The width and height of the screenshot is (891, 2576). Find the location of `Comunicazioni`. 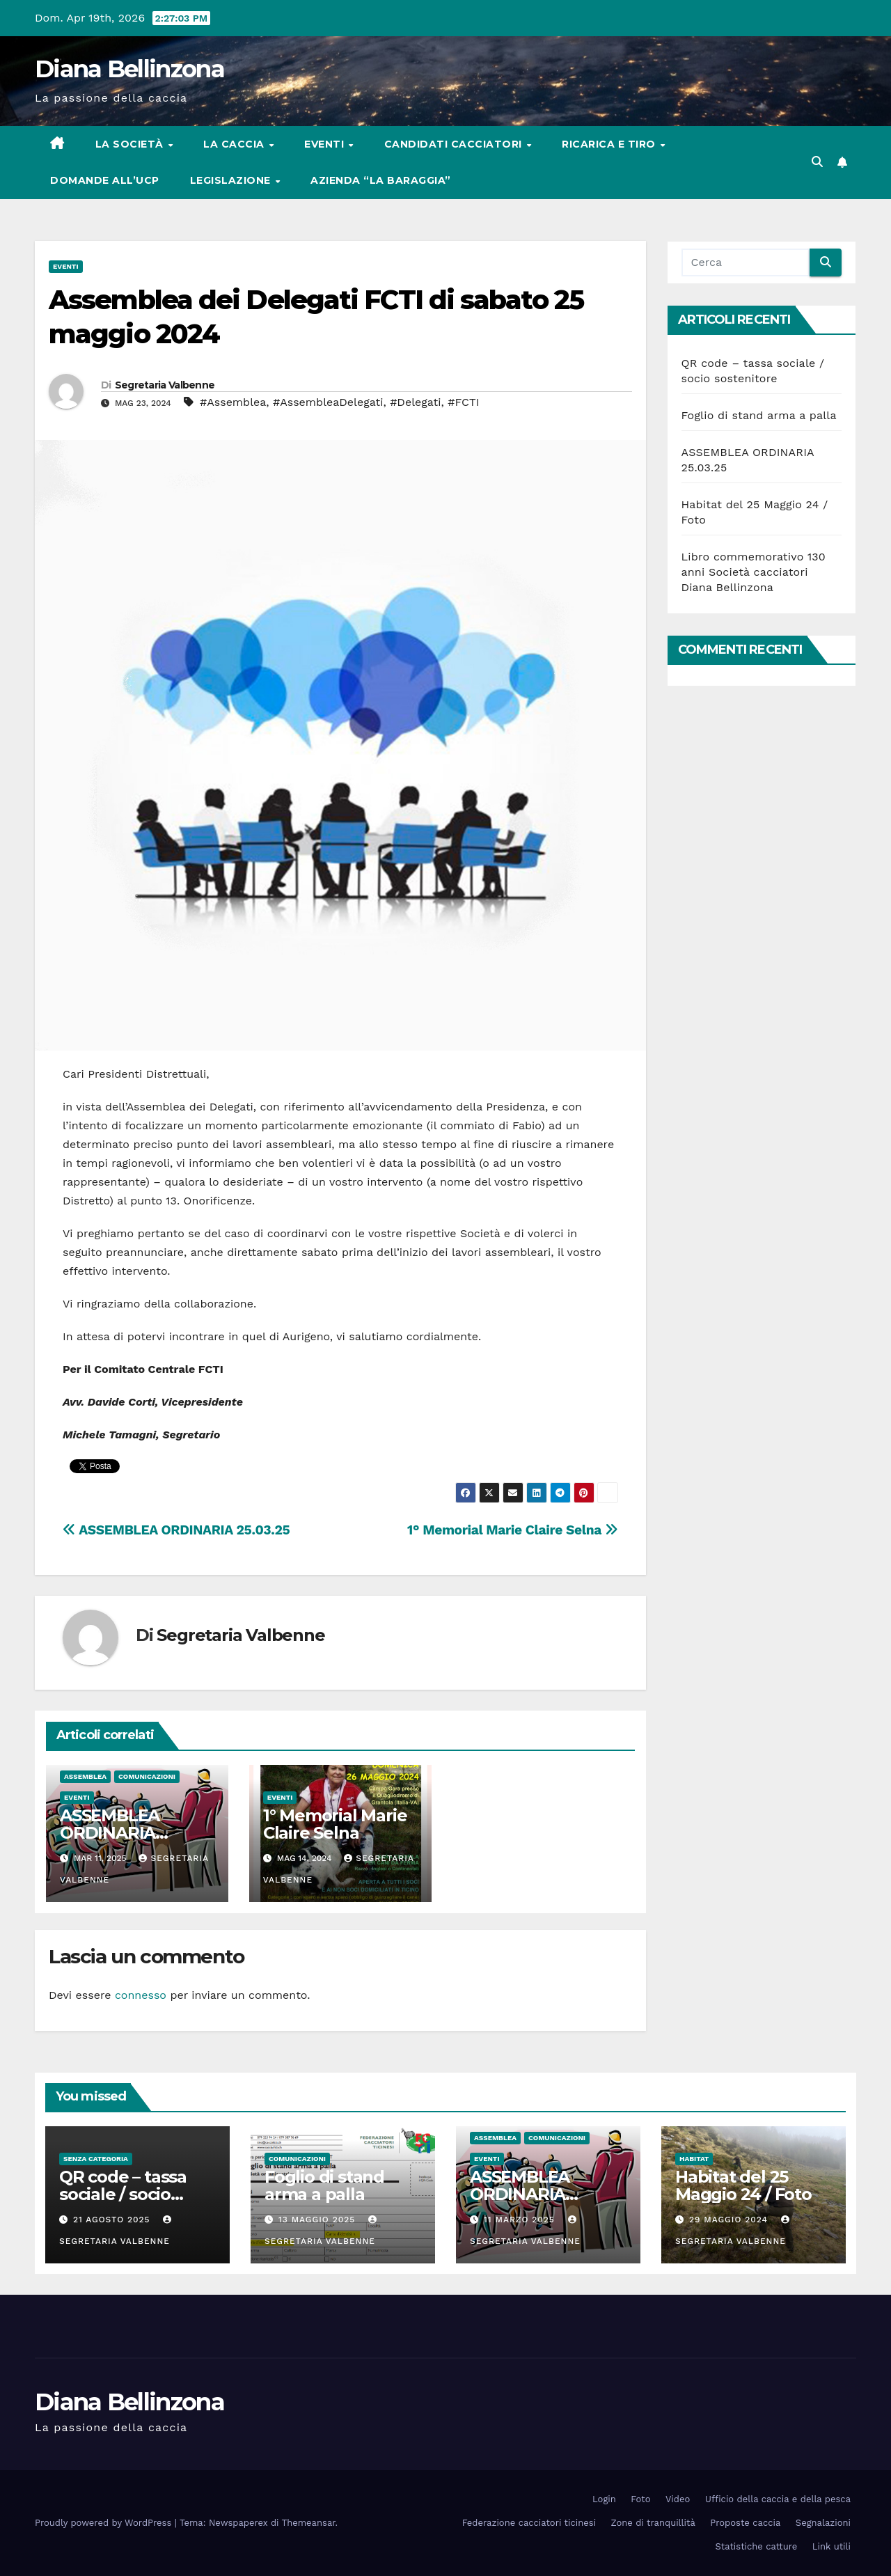

Comunicazioni is located at coordinates (146, 1776).